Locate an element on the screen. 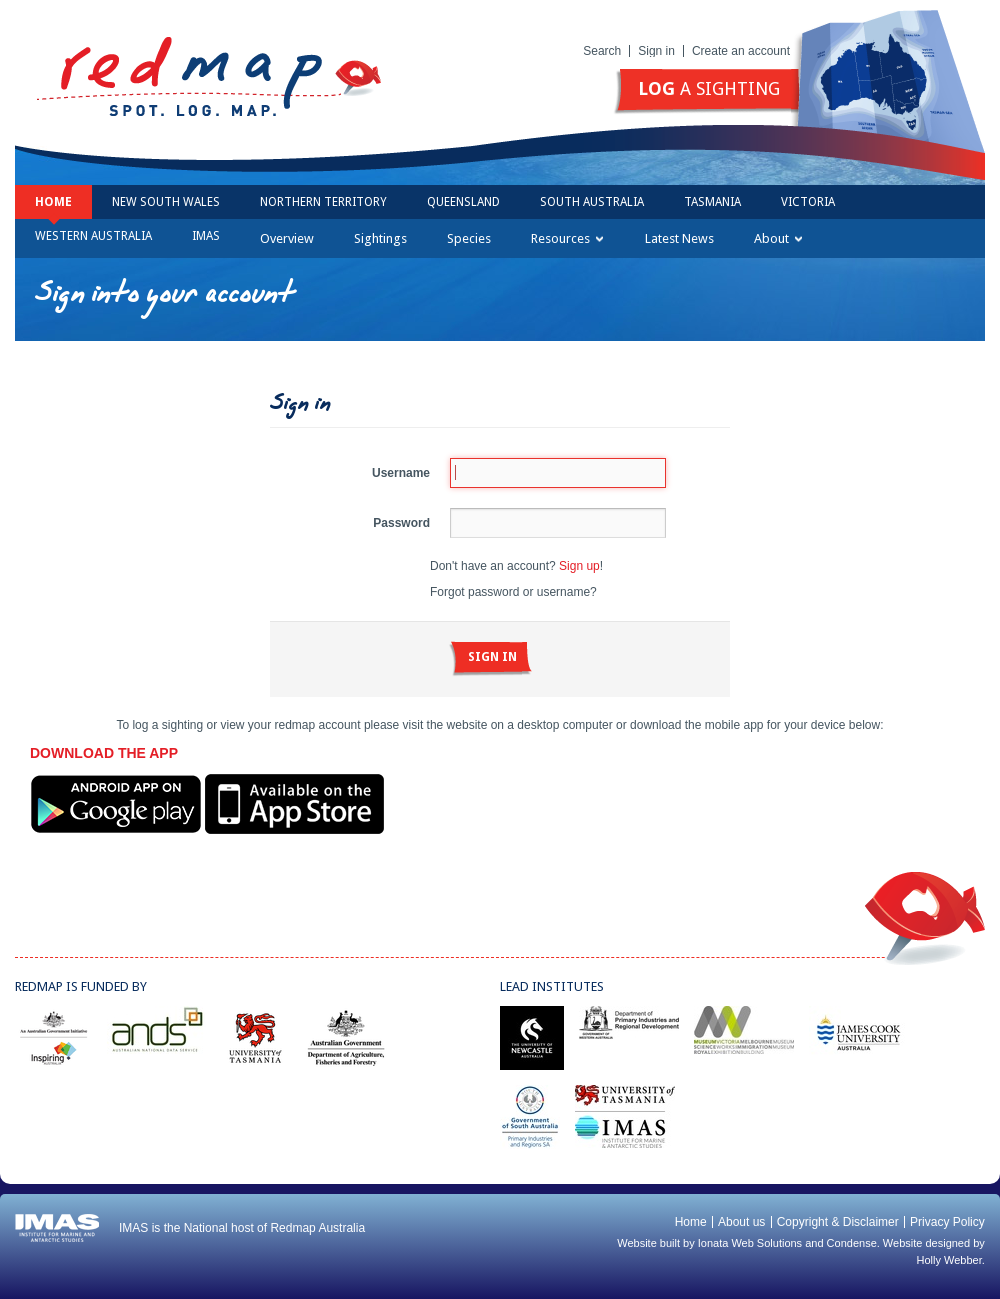  Northern Territory is located at coordinates (323, 202).